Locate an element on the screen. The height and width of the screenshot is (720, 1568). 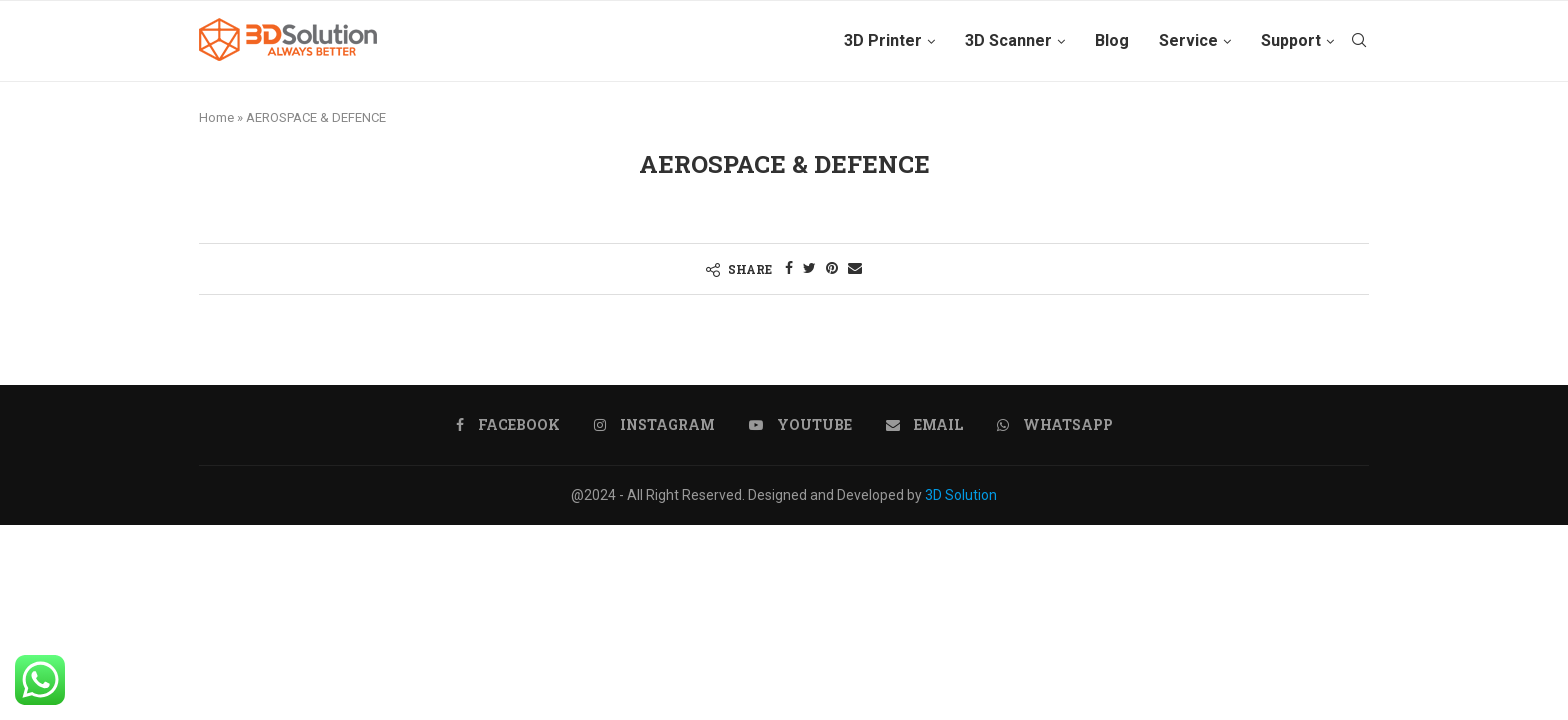
[Email] is located at coordinates (924, 425).